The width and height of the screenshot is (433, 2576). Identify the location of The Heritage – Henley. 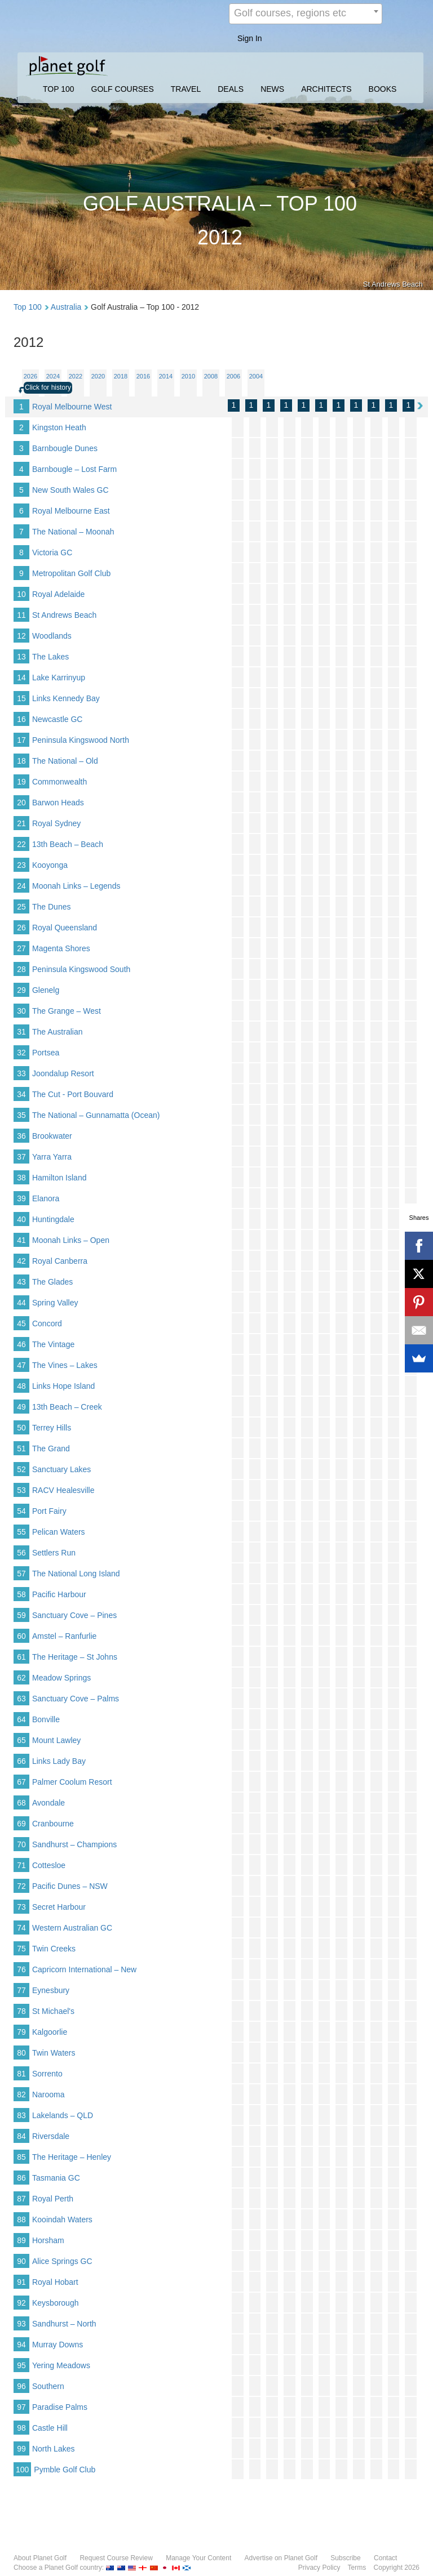
(71, 2156).